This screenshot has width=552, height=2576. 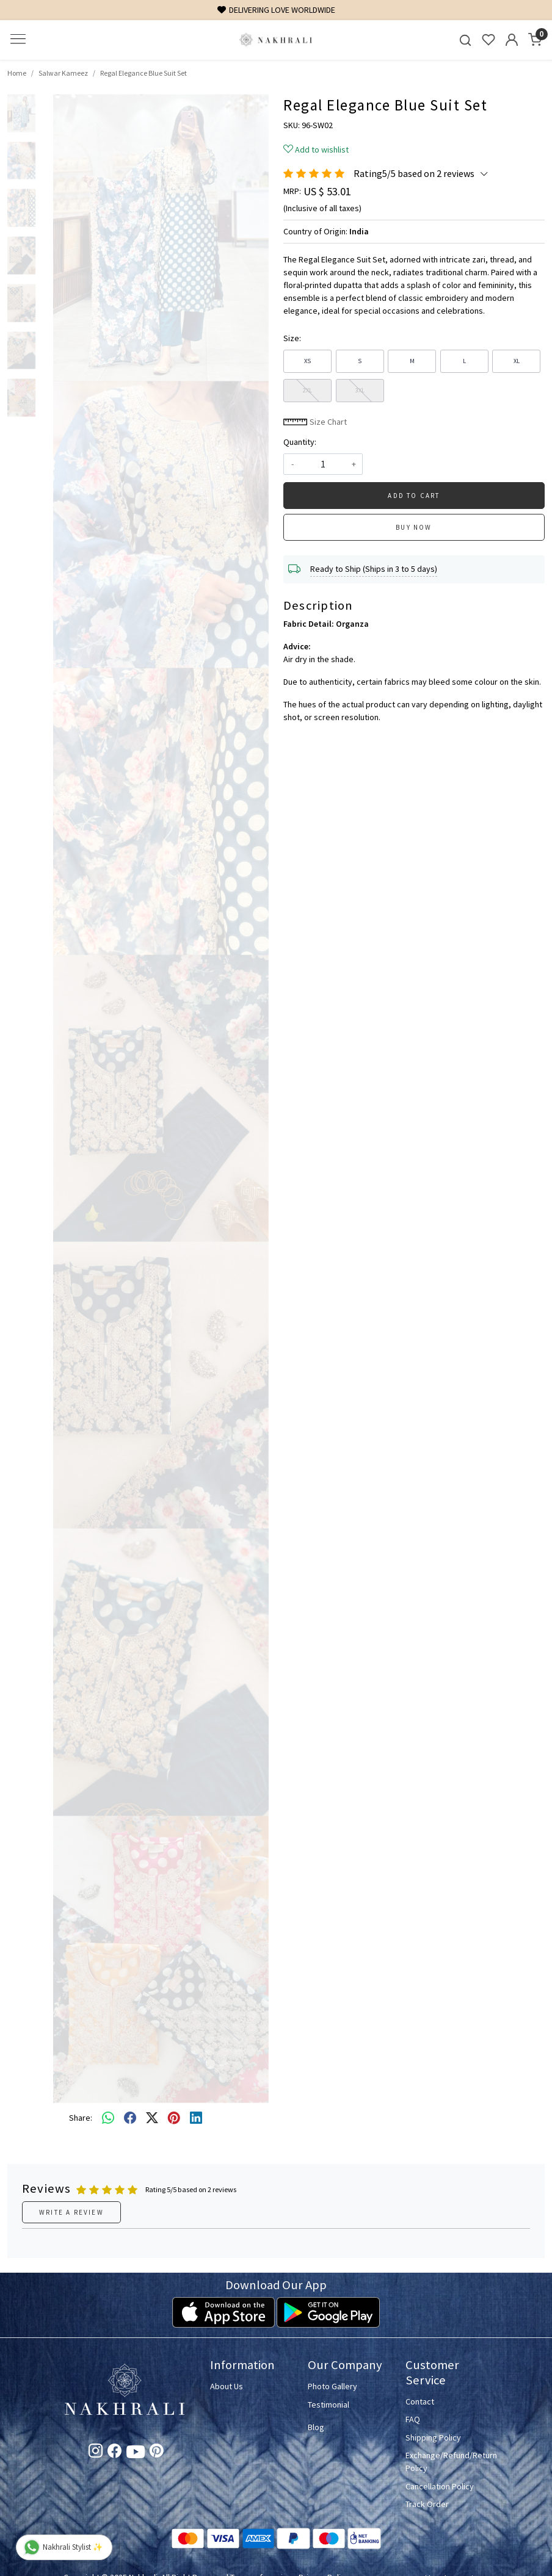 I want to click on [twitter], so click(x=152, y=2118).